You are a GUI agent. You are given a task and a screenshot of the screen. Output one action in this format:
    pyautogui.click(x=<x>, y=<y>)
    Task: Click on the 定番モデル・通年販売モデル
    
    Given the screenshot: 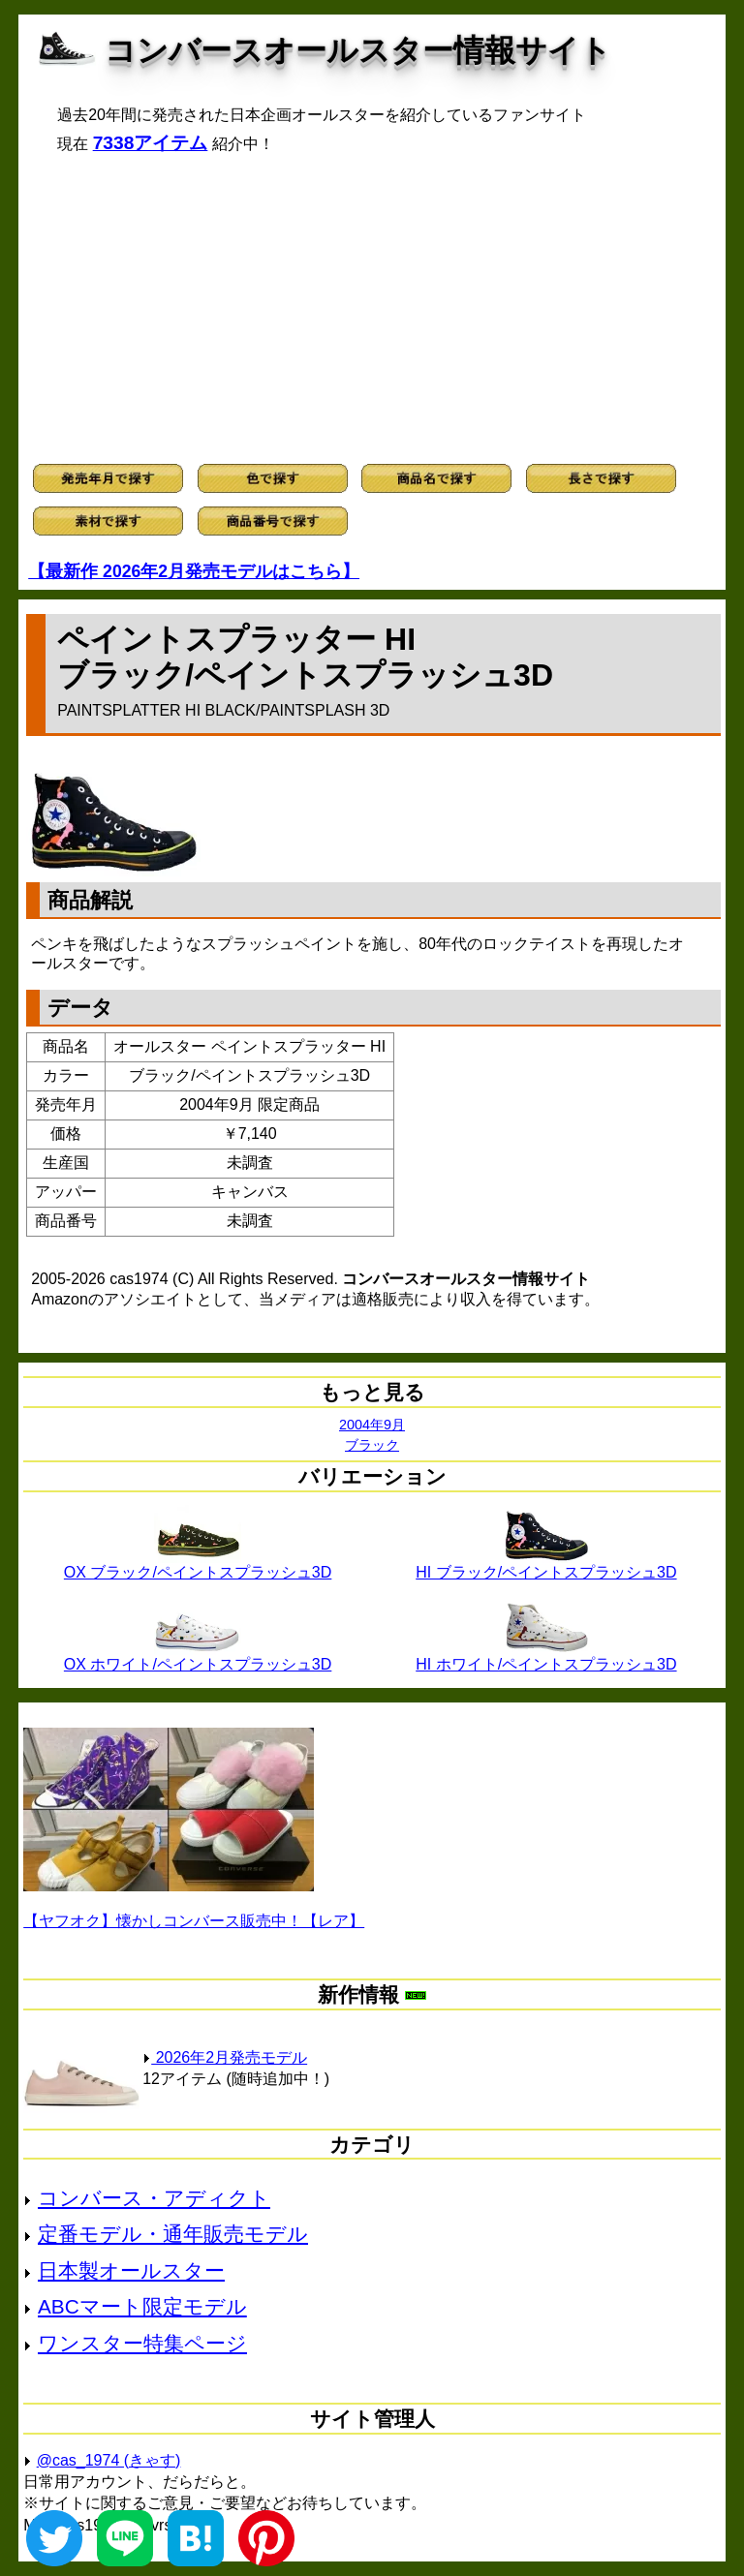 What is the action you would take?
    pyautogui.click(x=173, y=2234)
    